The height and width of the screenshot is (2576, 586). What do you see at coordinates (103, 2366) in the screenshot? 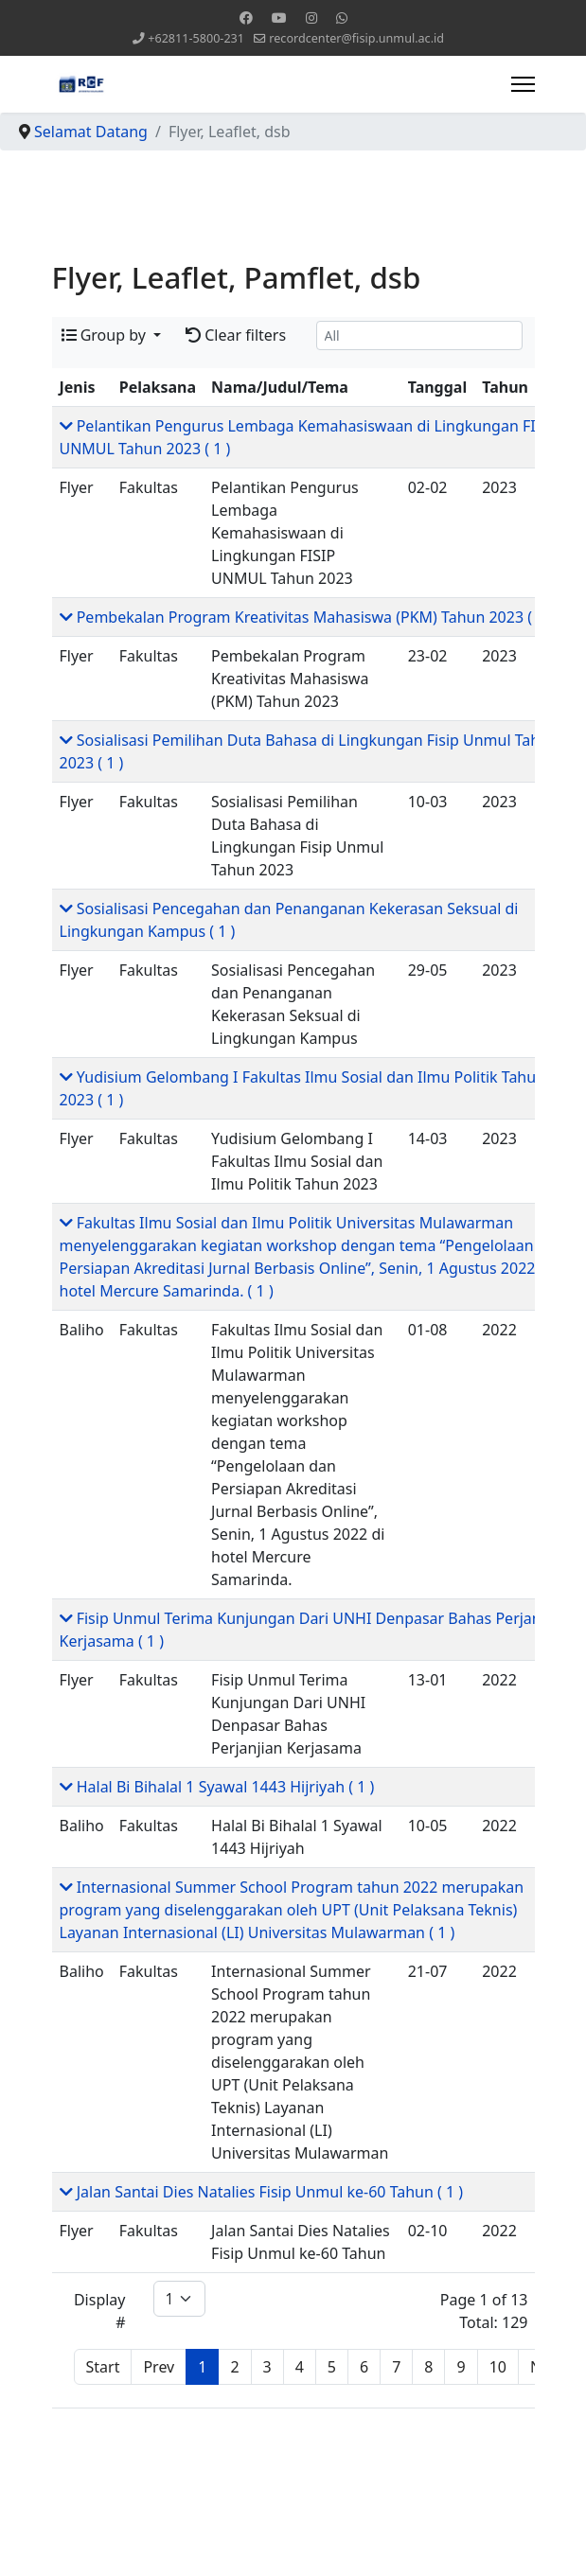
I see `Start` at bounding box center [103, 2366].